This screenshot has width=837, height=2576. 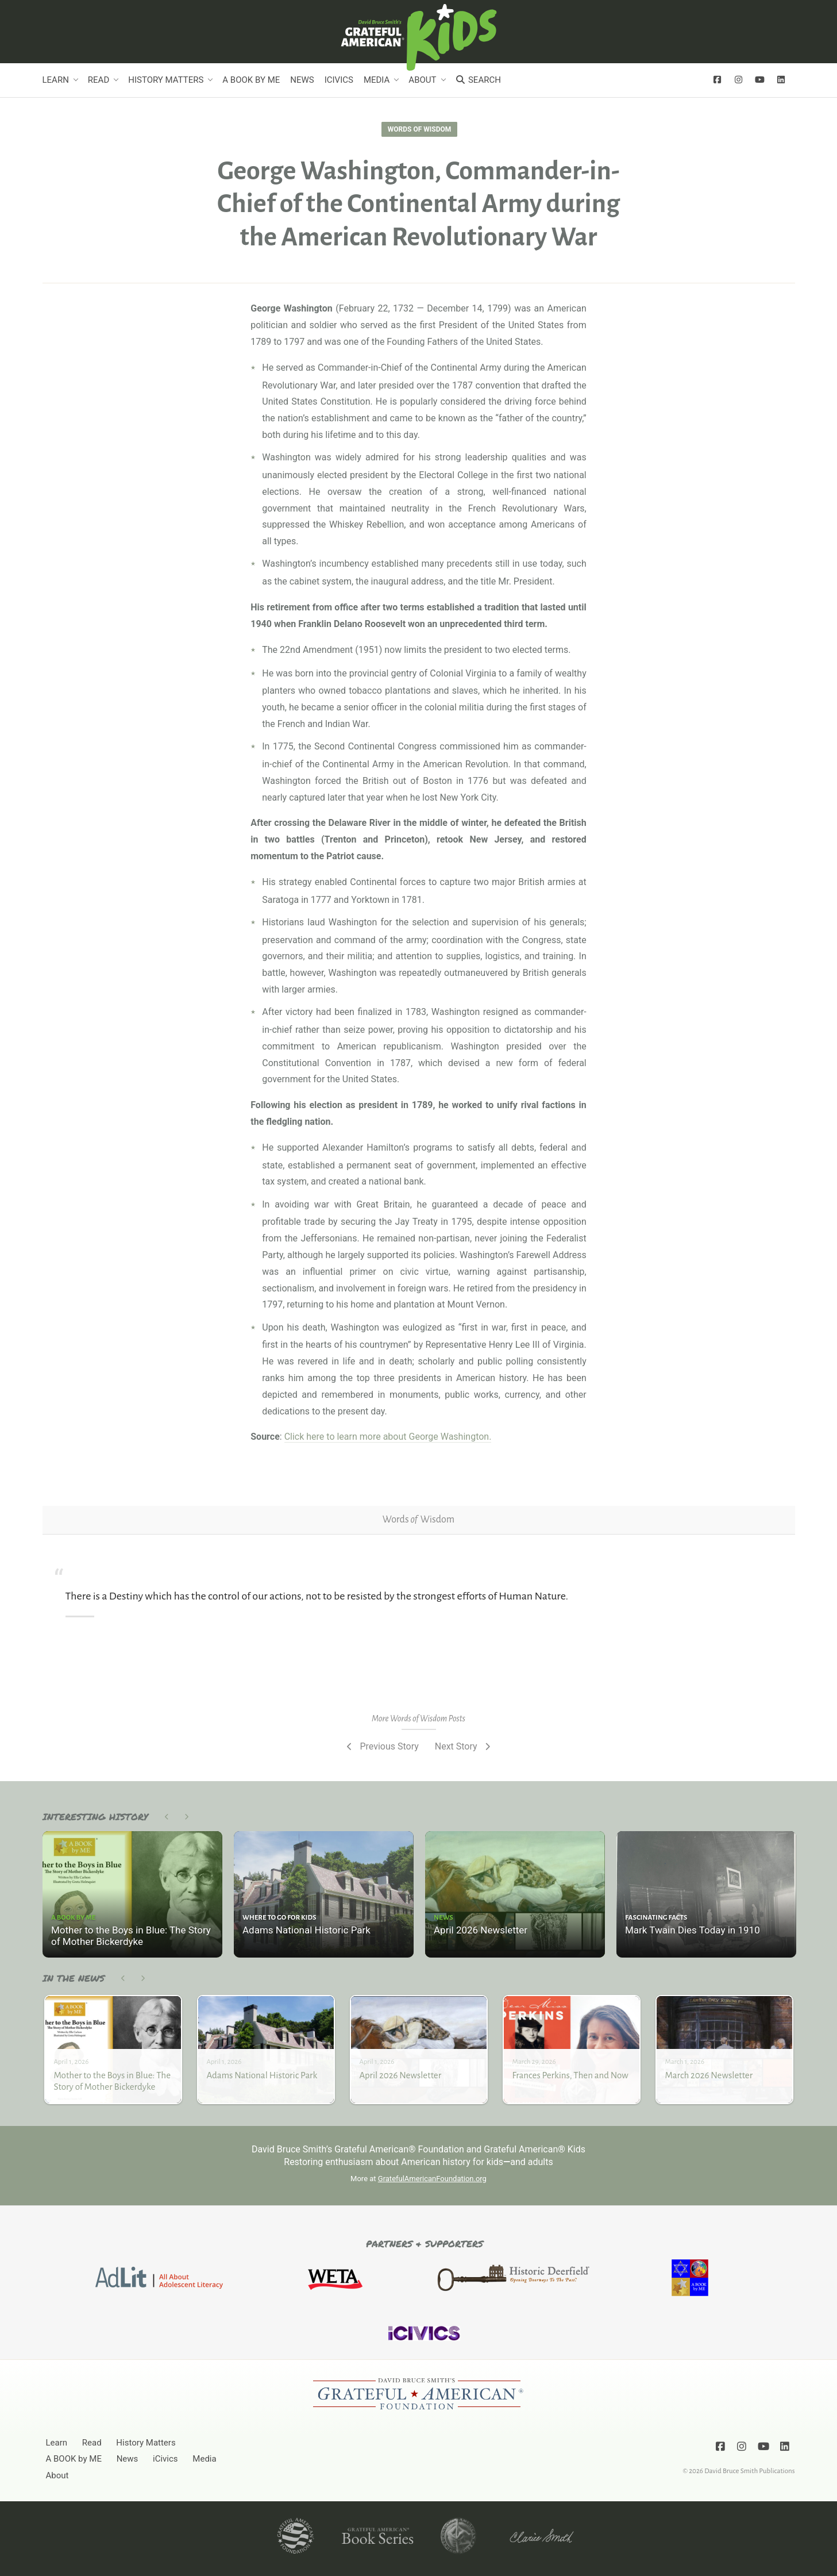 What do you see at coordinates (749, 2470) in the screenshot?
I see `David Bruce Smith Publications` at bounding box center [749, 2470].